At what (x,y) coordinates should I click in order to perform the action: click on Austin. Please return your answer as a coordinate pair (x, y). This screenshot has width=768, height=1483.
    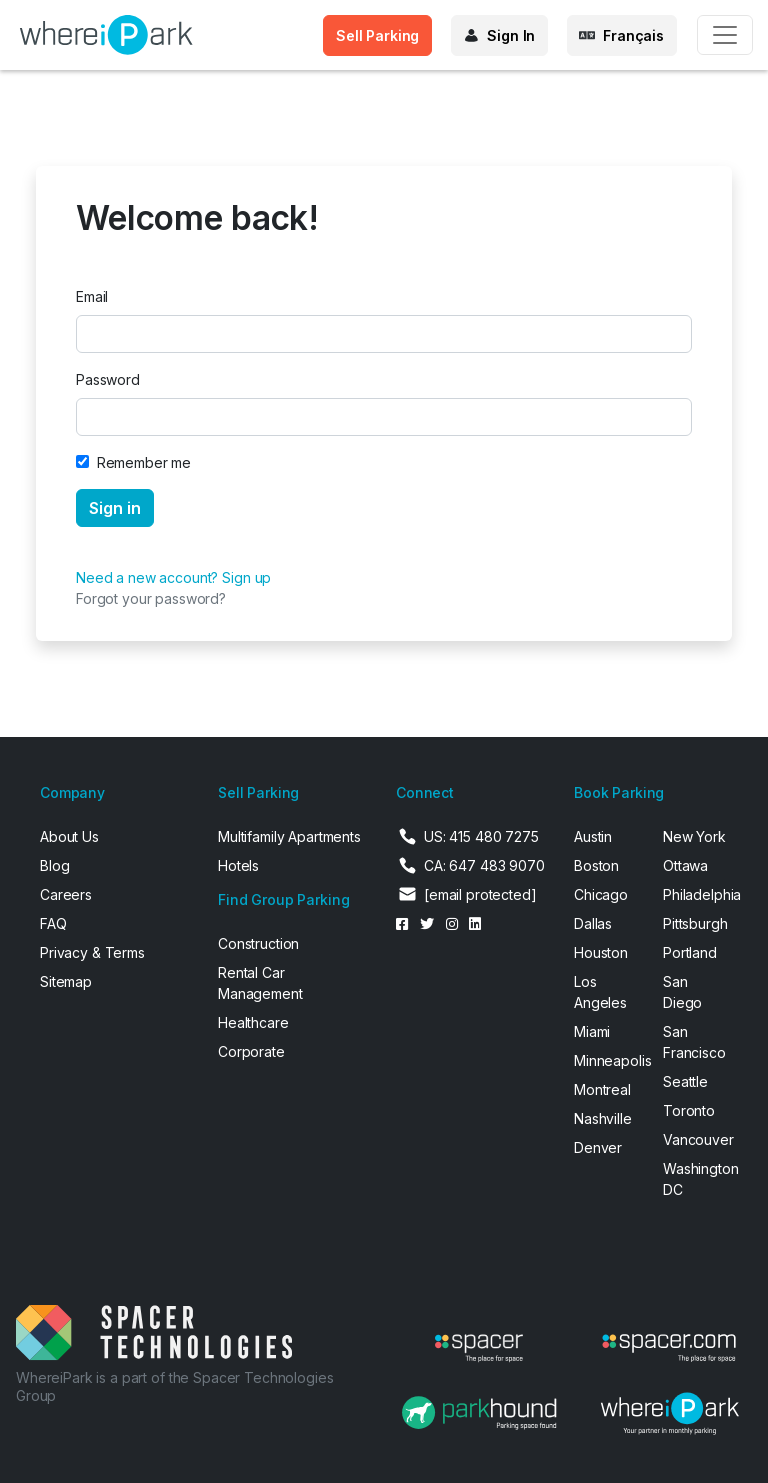
    Looking at the image, I should click on (593, 836).